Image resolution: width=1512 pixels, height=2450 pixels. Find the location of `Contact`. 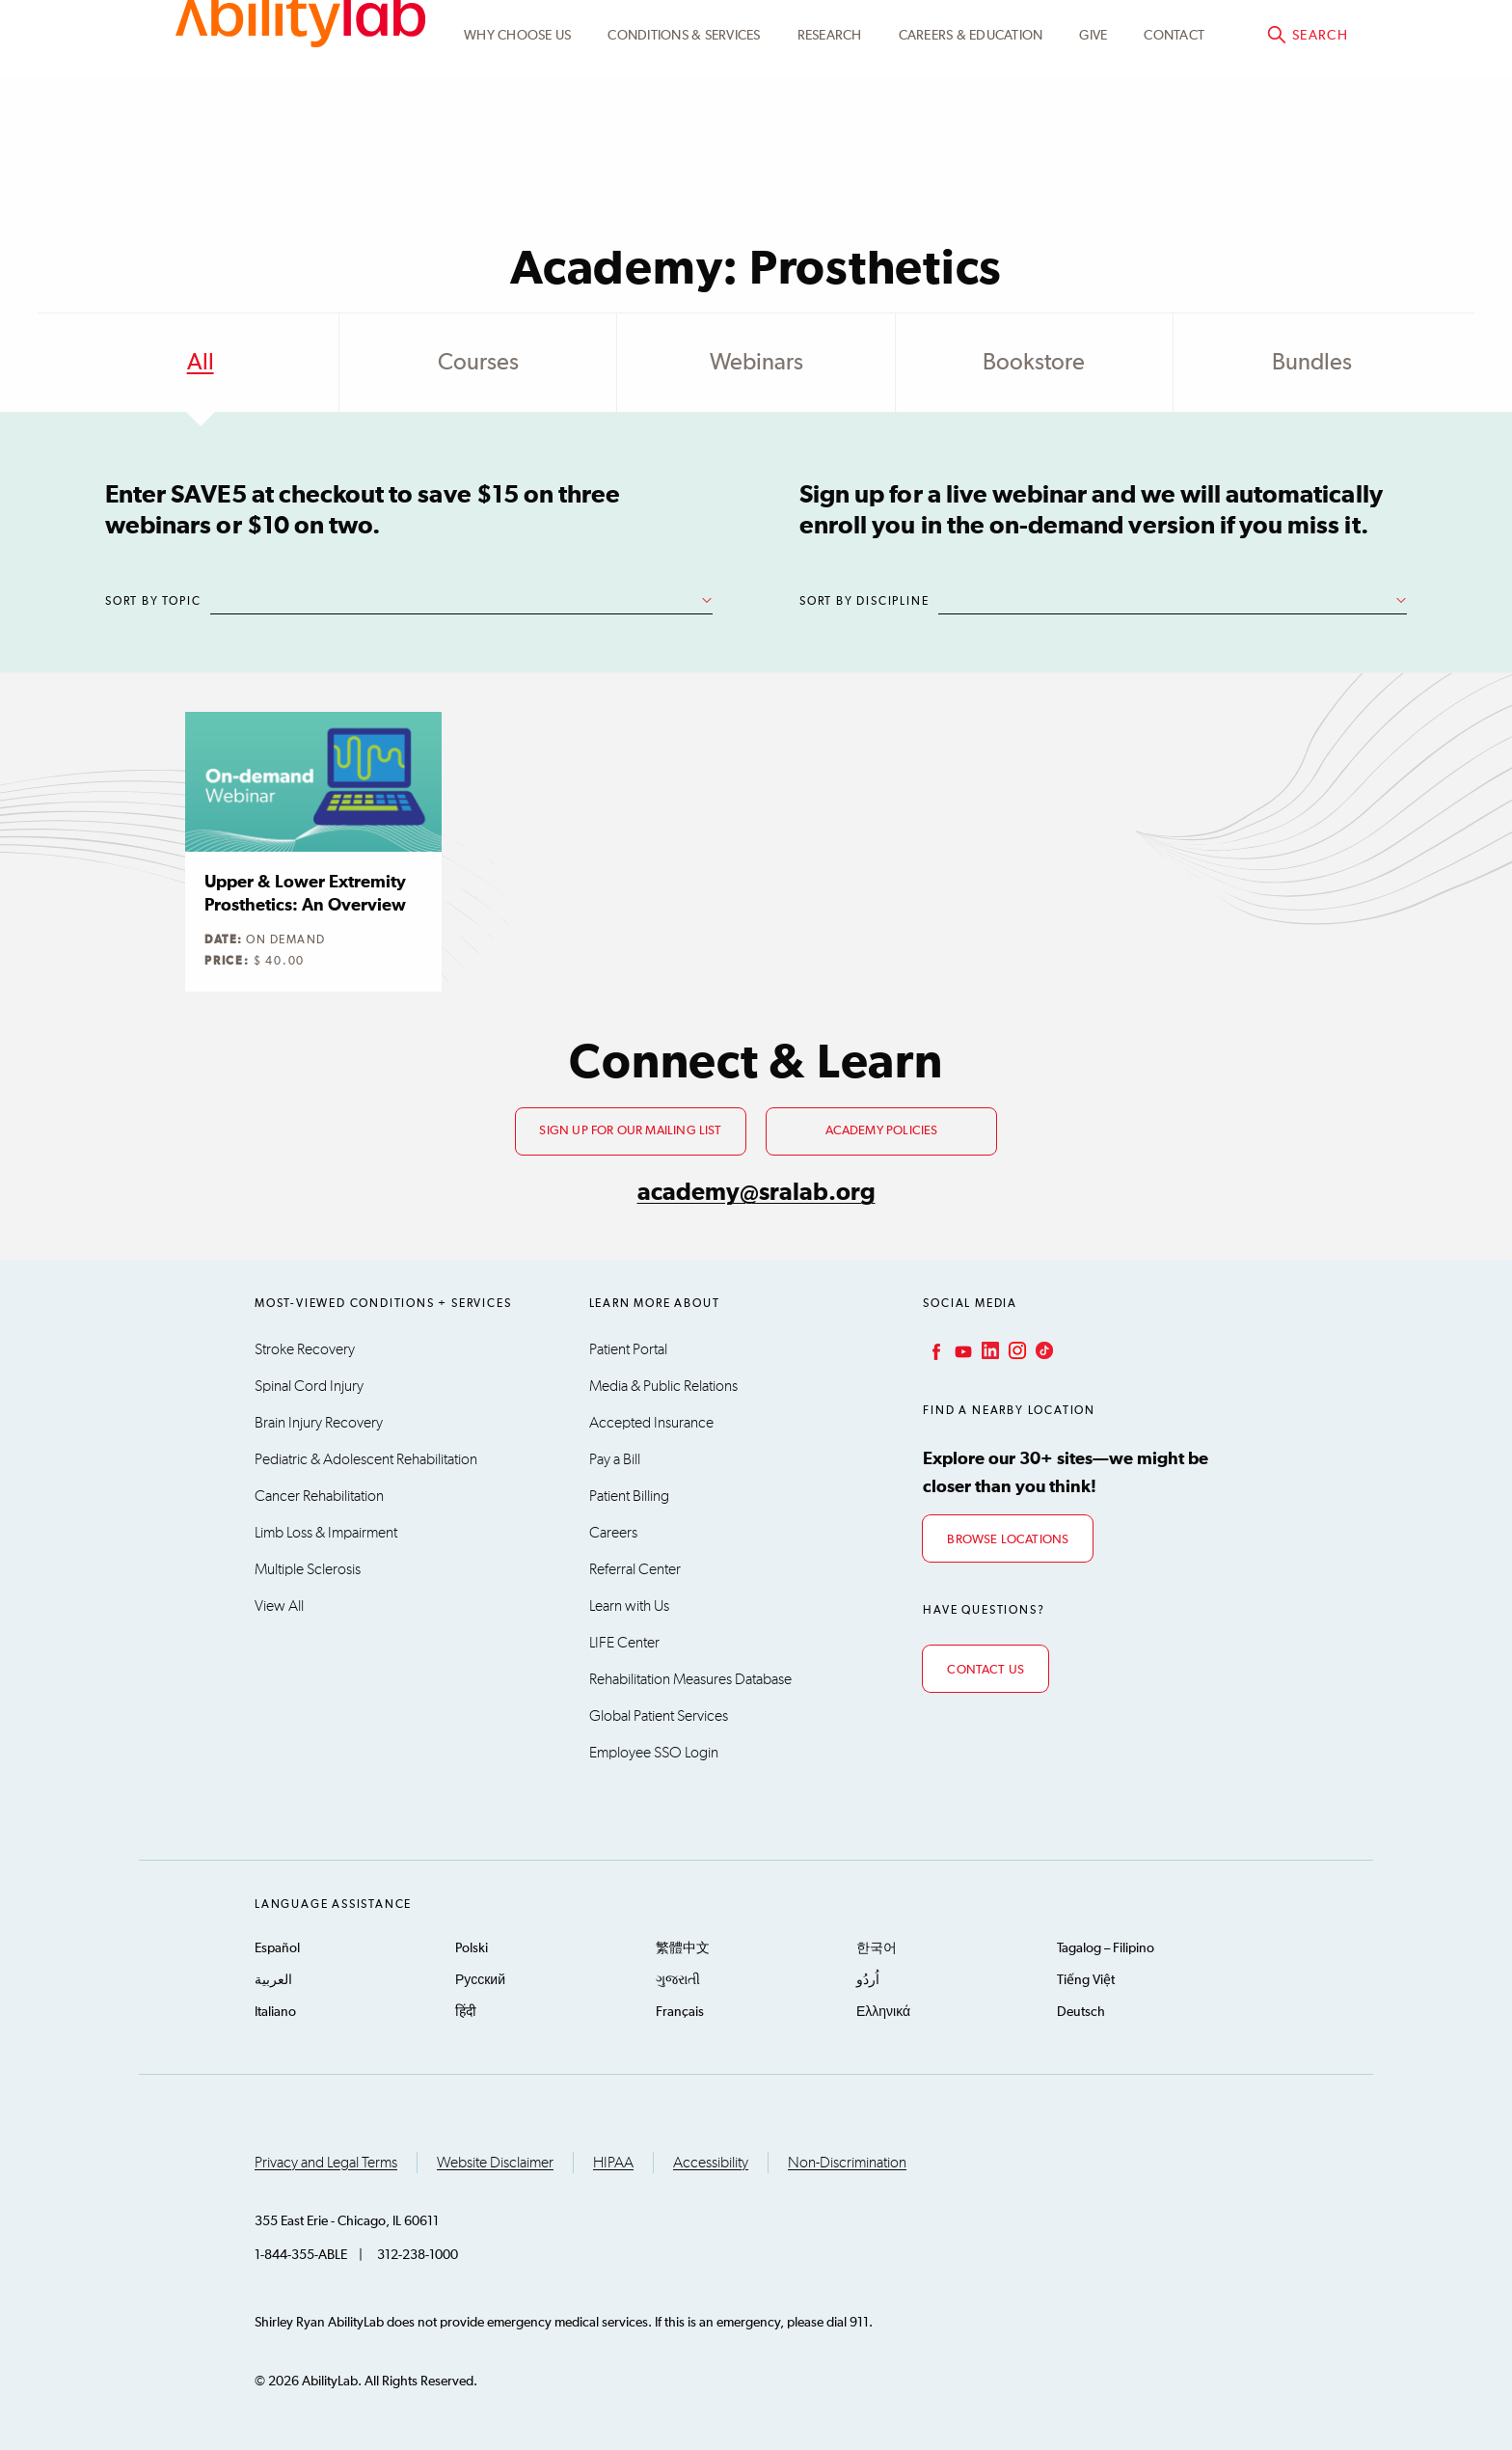

Contact is located at coordinates (1174, 128).